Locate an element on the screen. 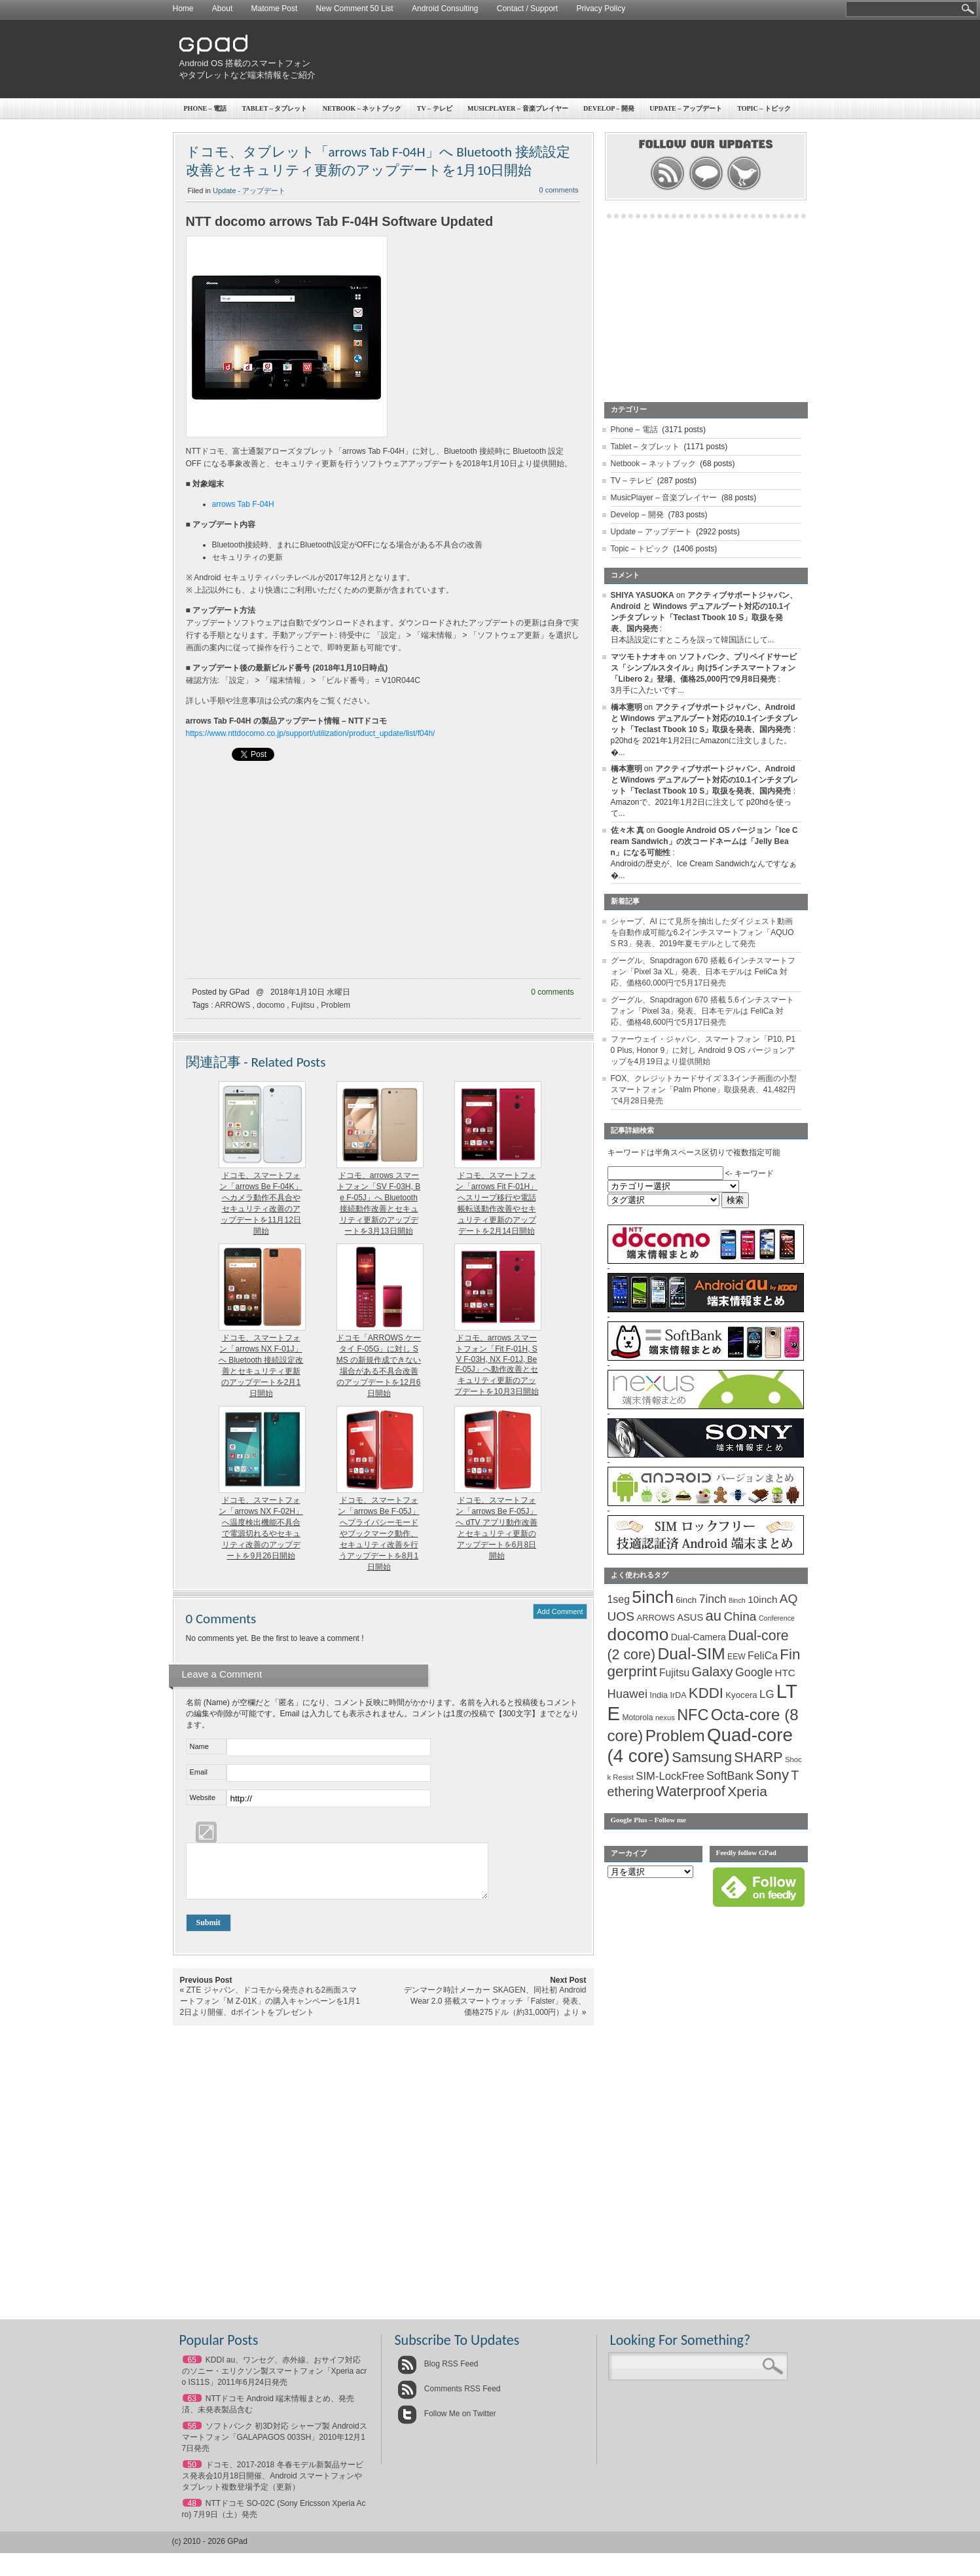 The image size is (980, 2576). 63 is located at coordinates (192, 2408).